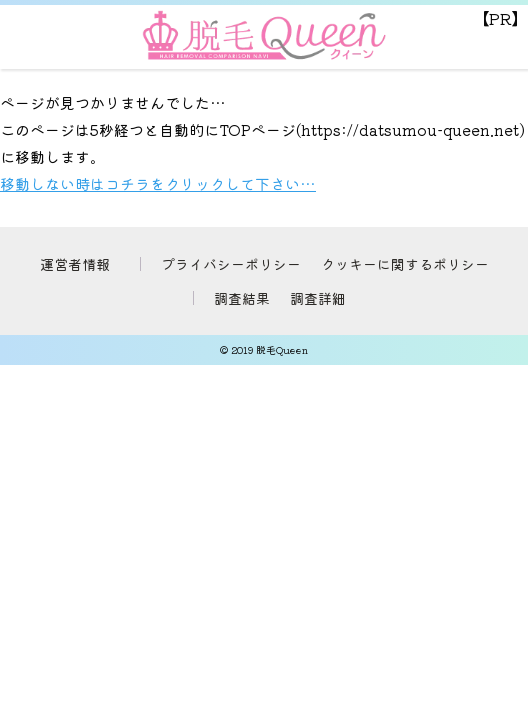  Describe the element at coordinates (231, 264) in the screenshot. I see `プライバシーポリシー` at that location.